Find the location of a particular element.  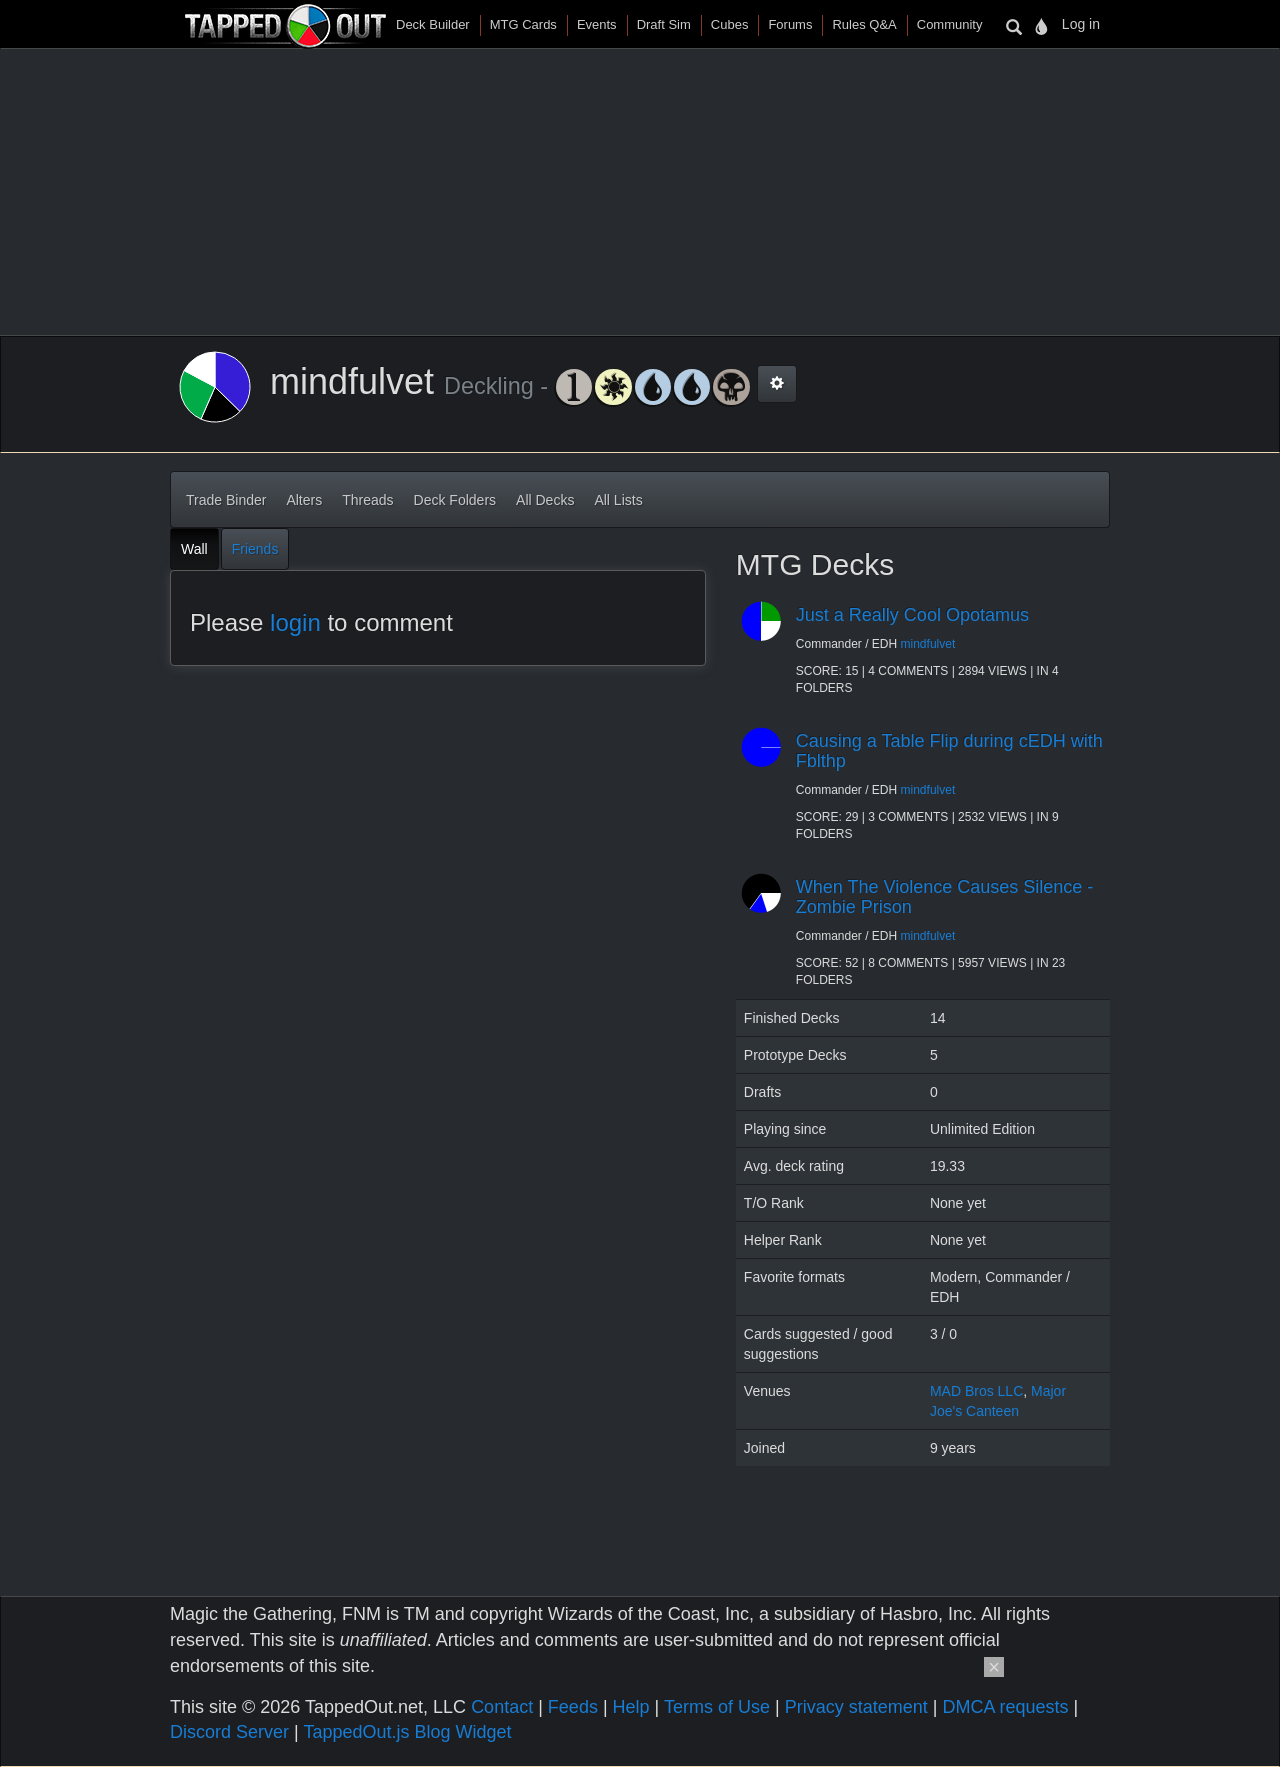

Just a Really Cool Opotamus is located at coordinates (912, 615).